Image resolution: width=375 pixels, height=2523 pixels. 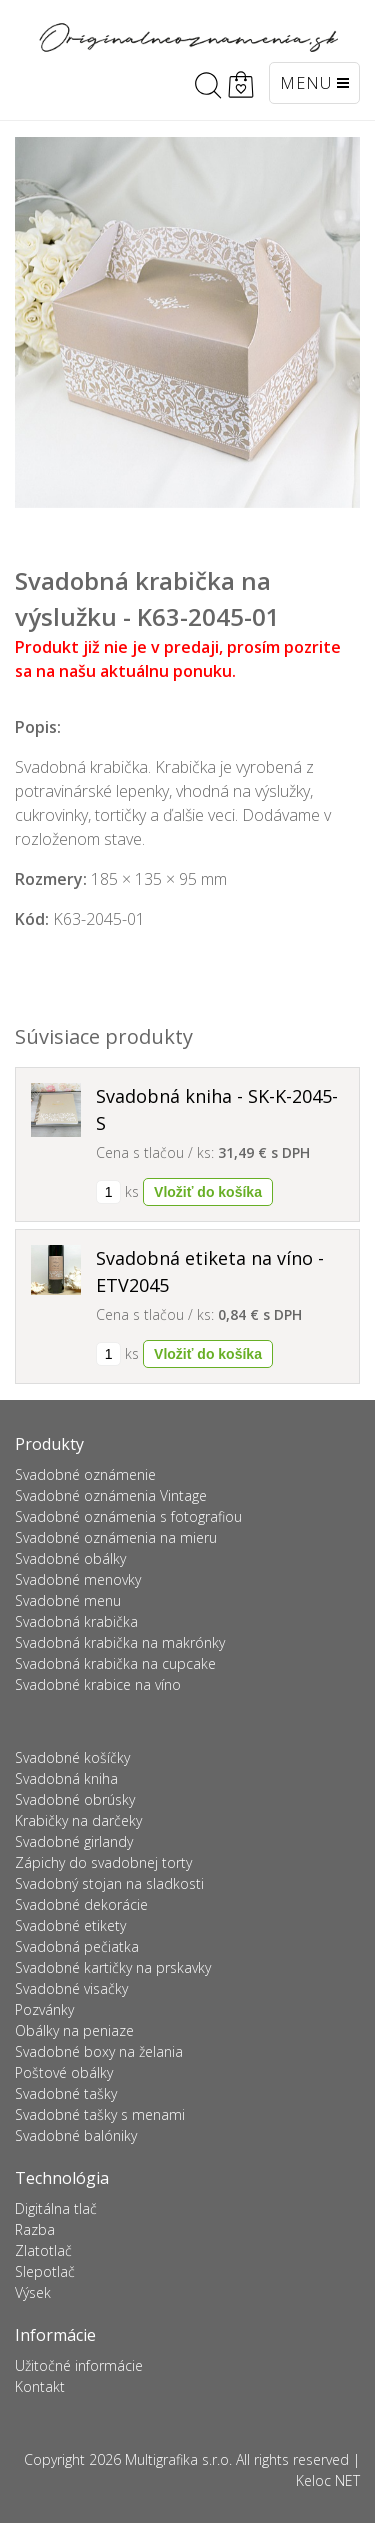 I want to click on Svadobné menu, so click(x=68, y=1600).